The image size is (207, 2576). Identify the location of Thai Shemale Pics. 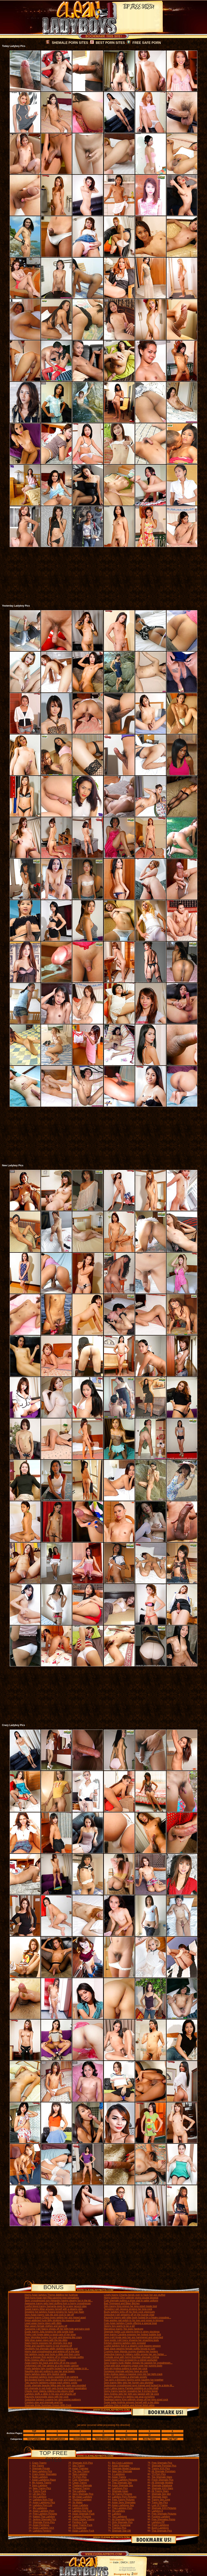
(162, 2530).